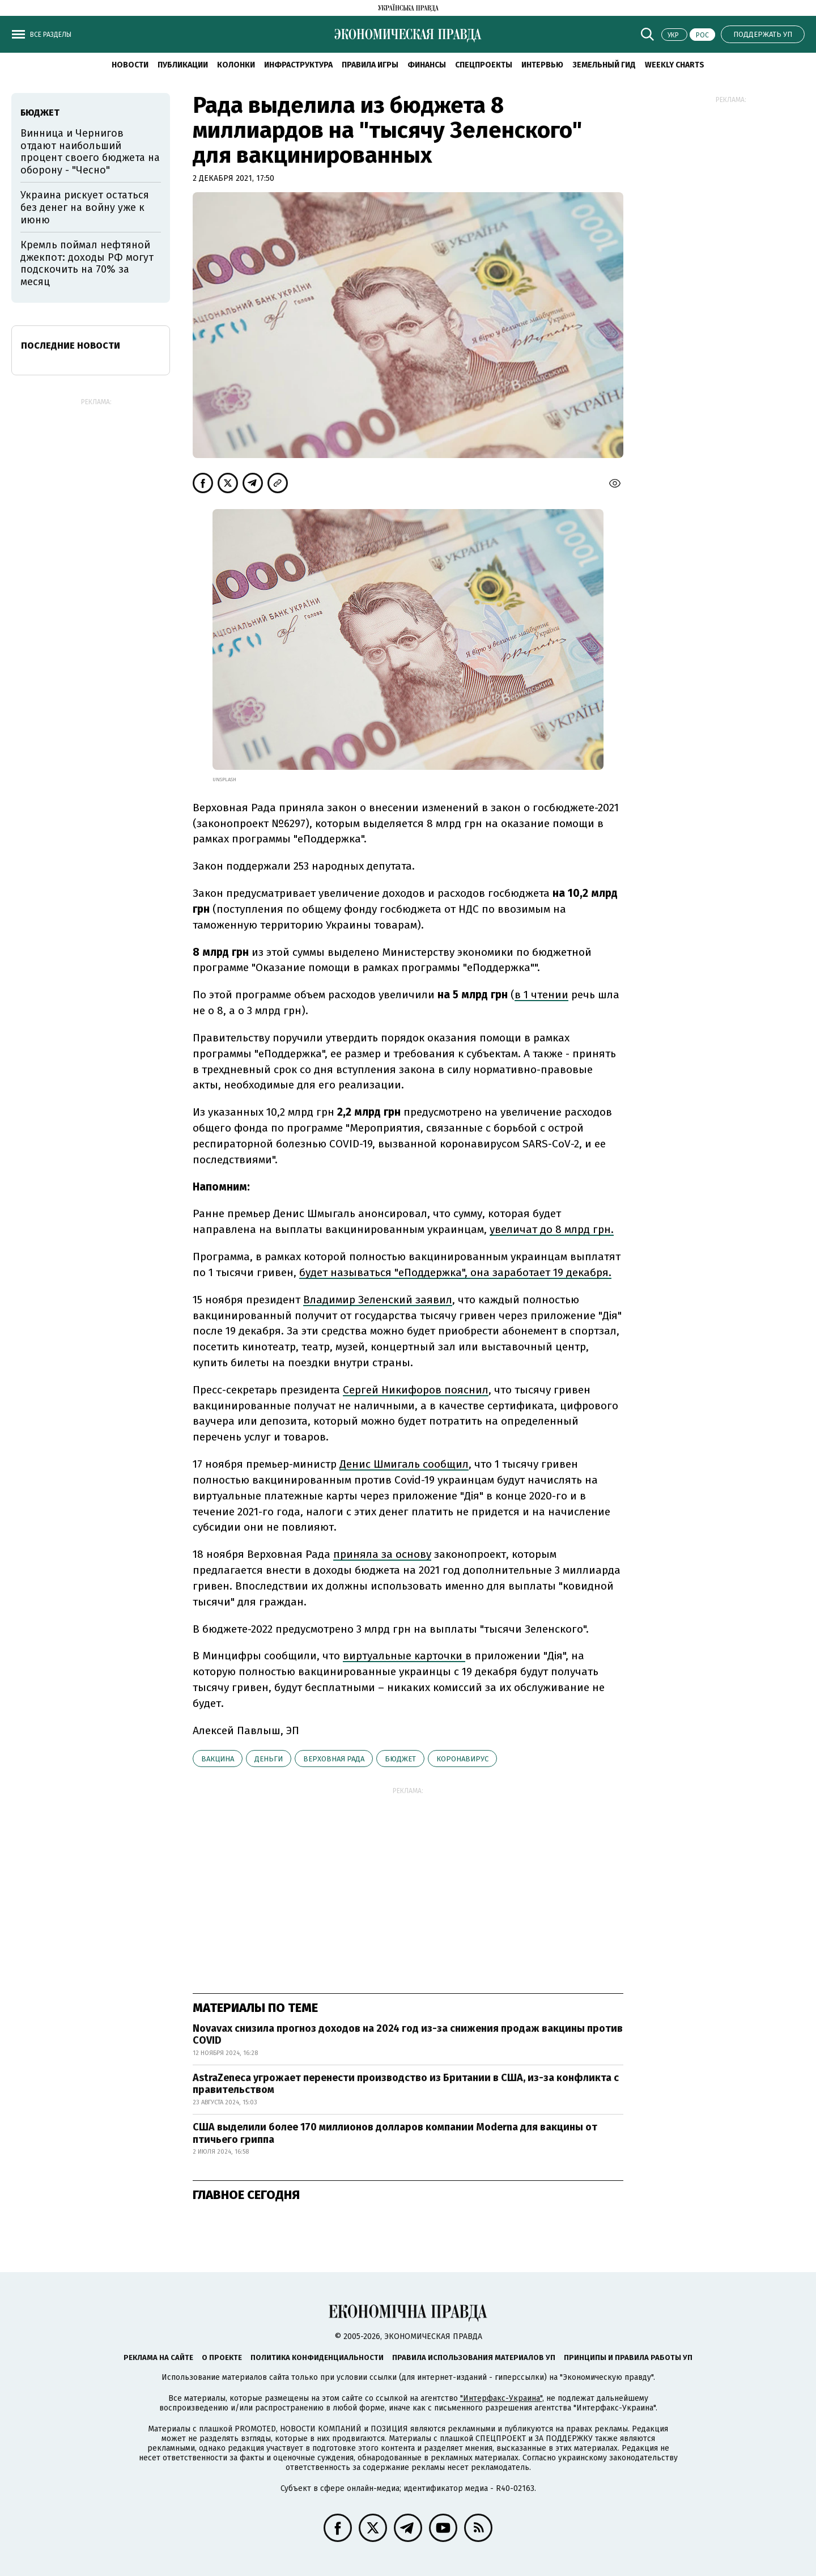 The width and height of the screenshot is (816, 2576). I want to click on Интервью, so click(542, 65).